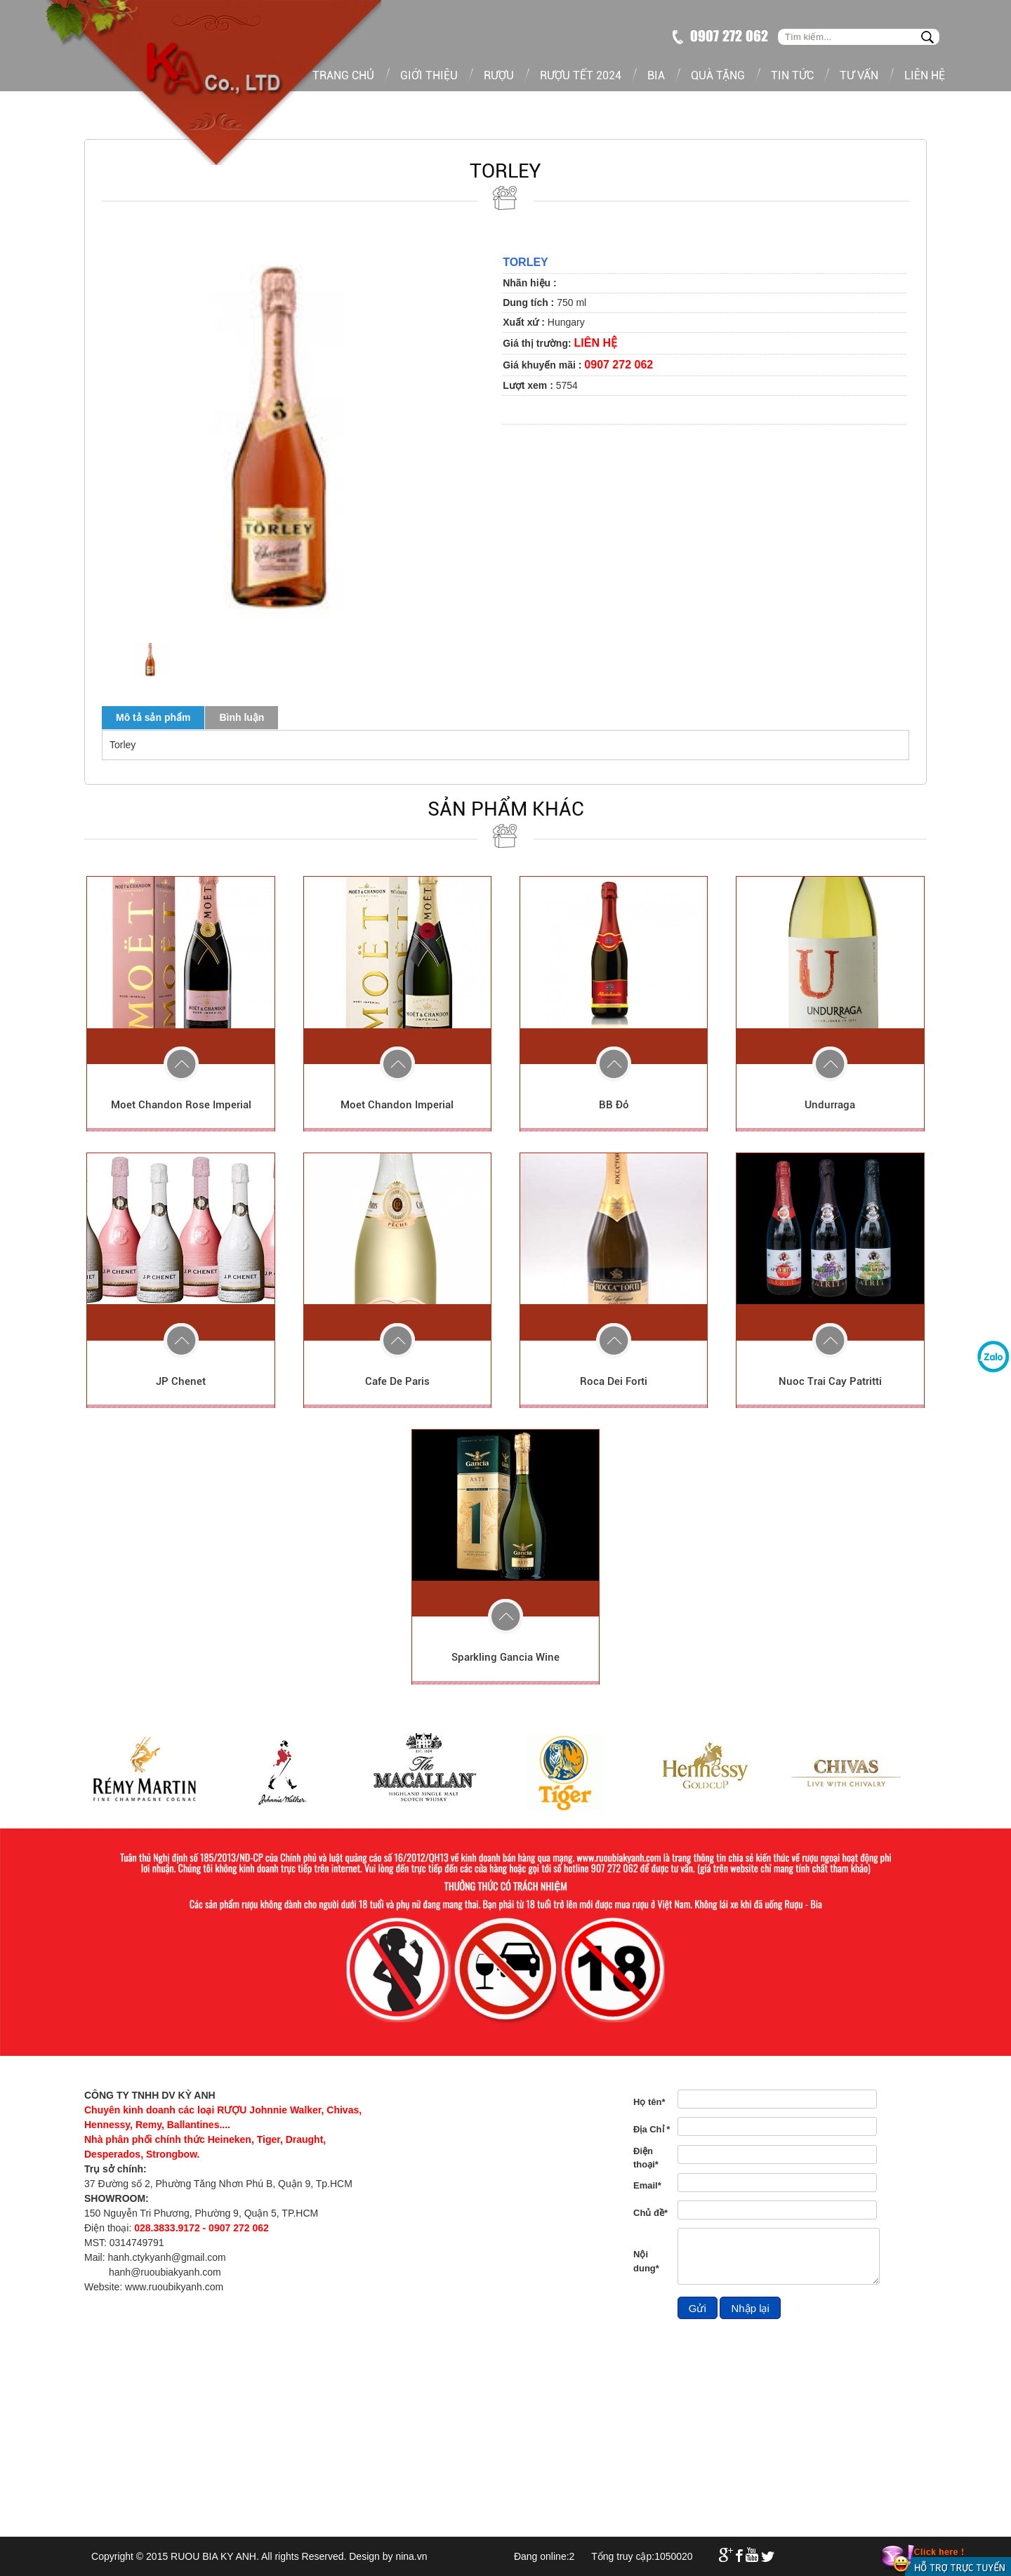 This screenshot has height=2576, width=1011. I want to click on BB Đỏ, so click(614, 1104).